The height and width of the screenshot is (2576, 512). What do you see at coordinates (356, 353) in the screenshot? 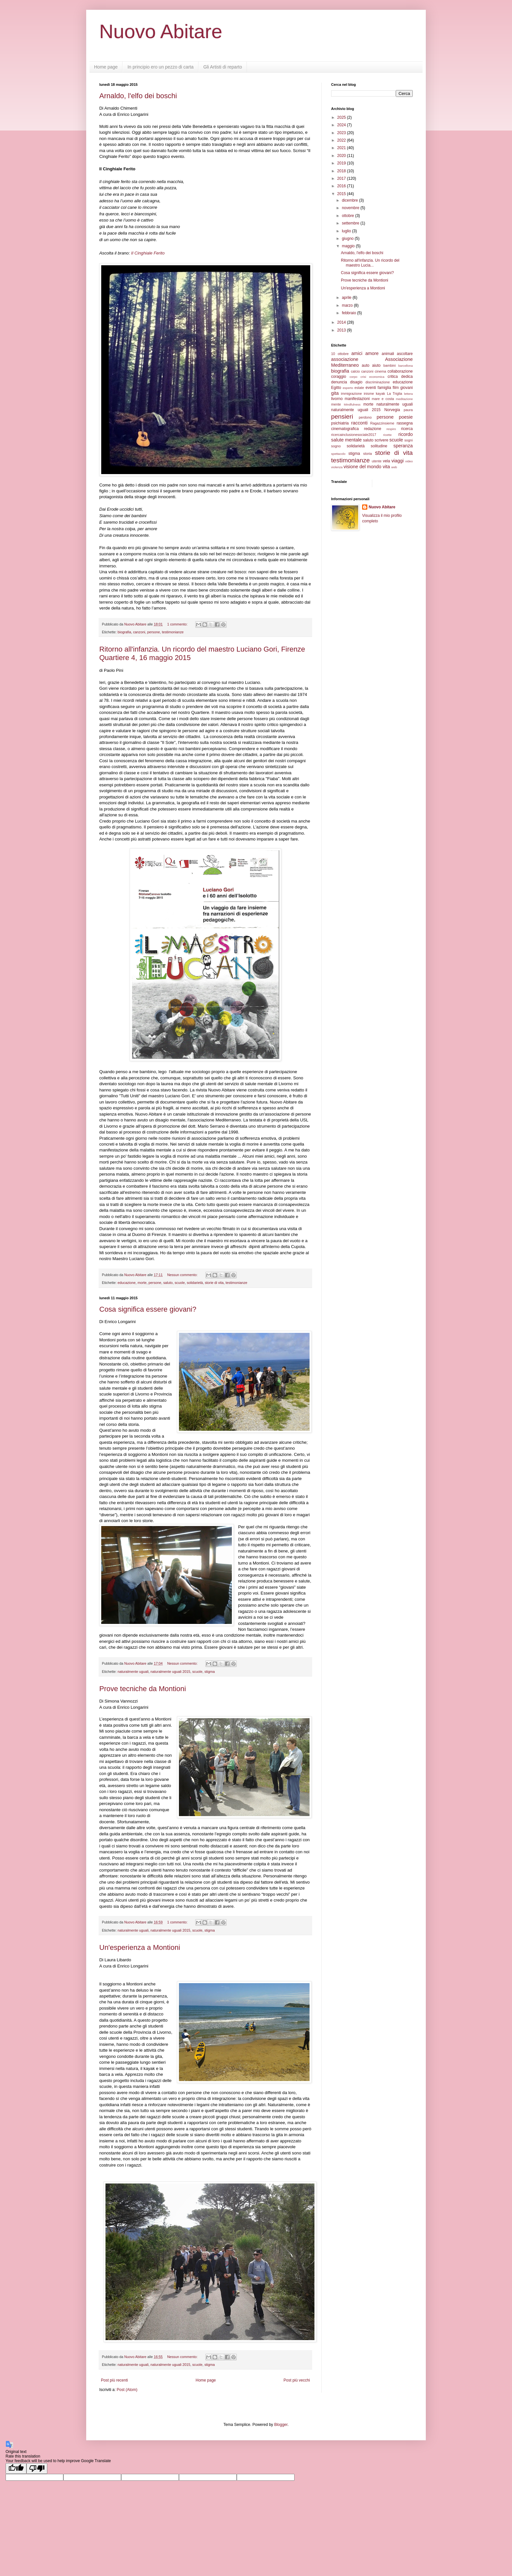
I see `amici` at bounding box center [356, 353].